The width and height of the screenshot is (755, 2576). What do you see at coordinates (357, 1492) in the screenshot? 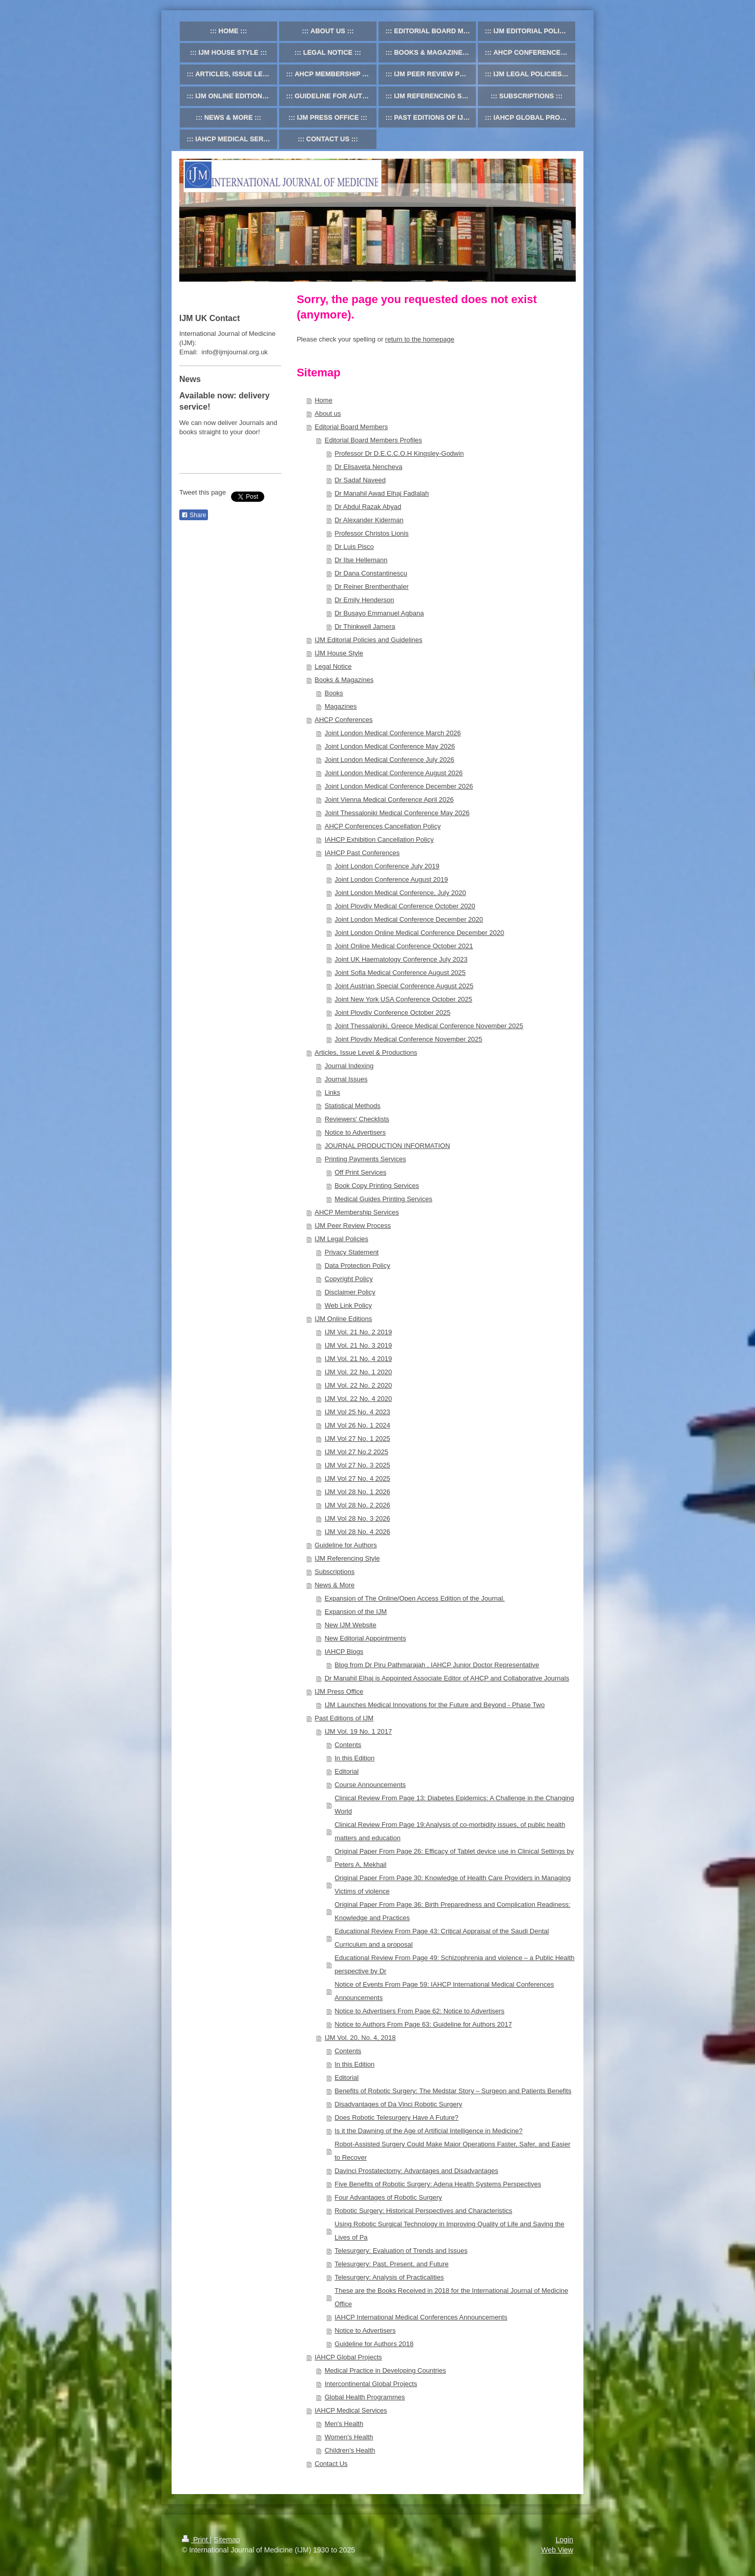
I see `IJM Vol 28 No. 1 2026` at bounding box center [357, 1492].